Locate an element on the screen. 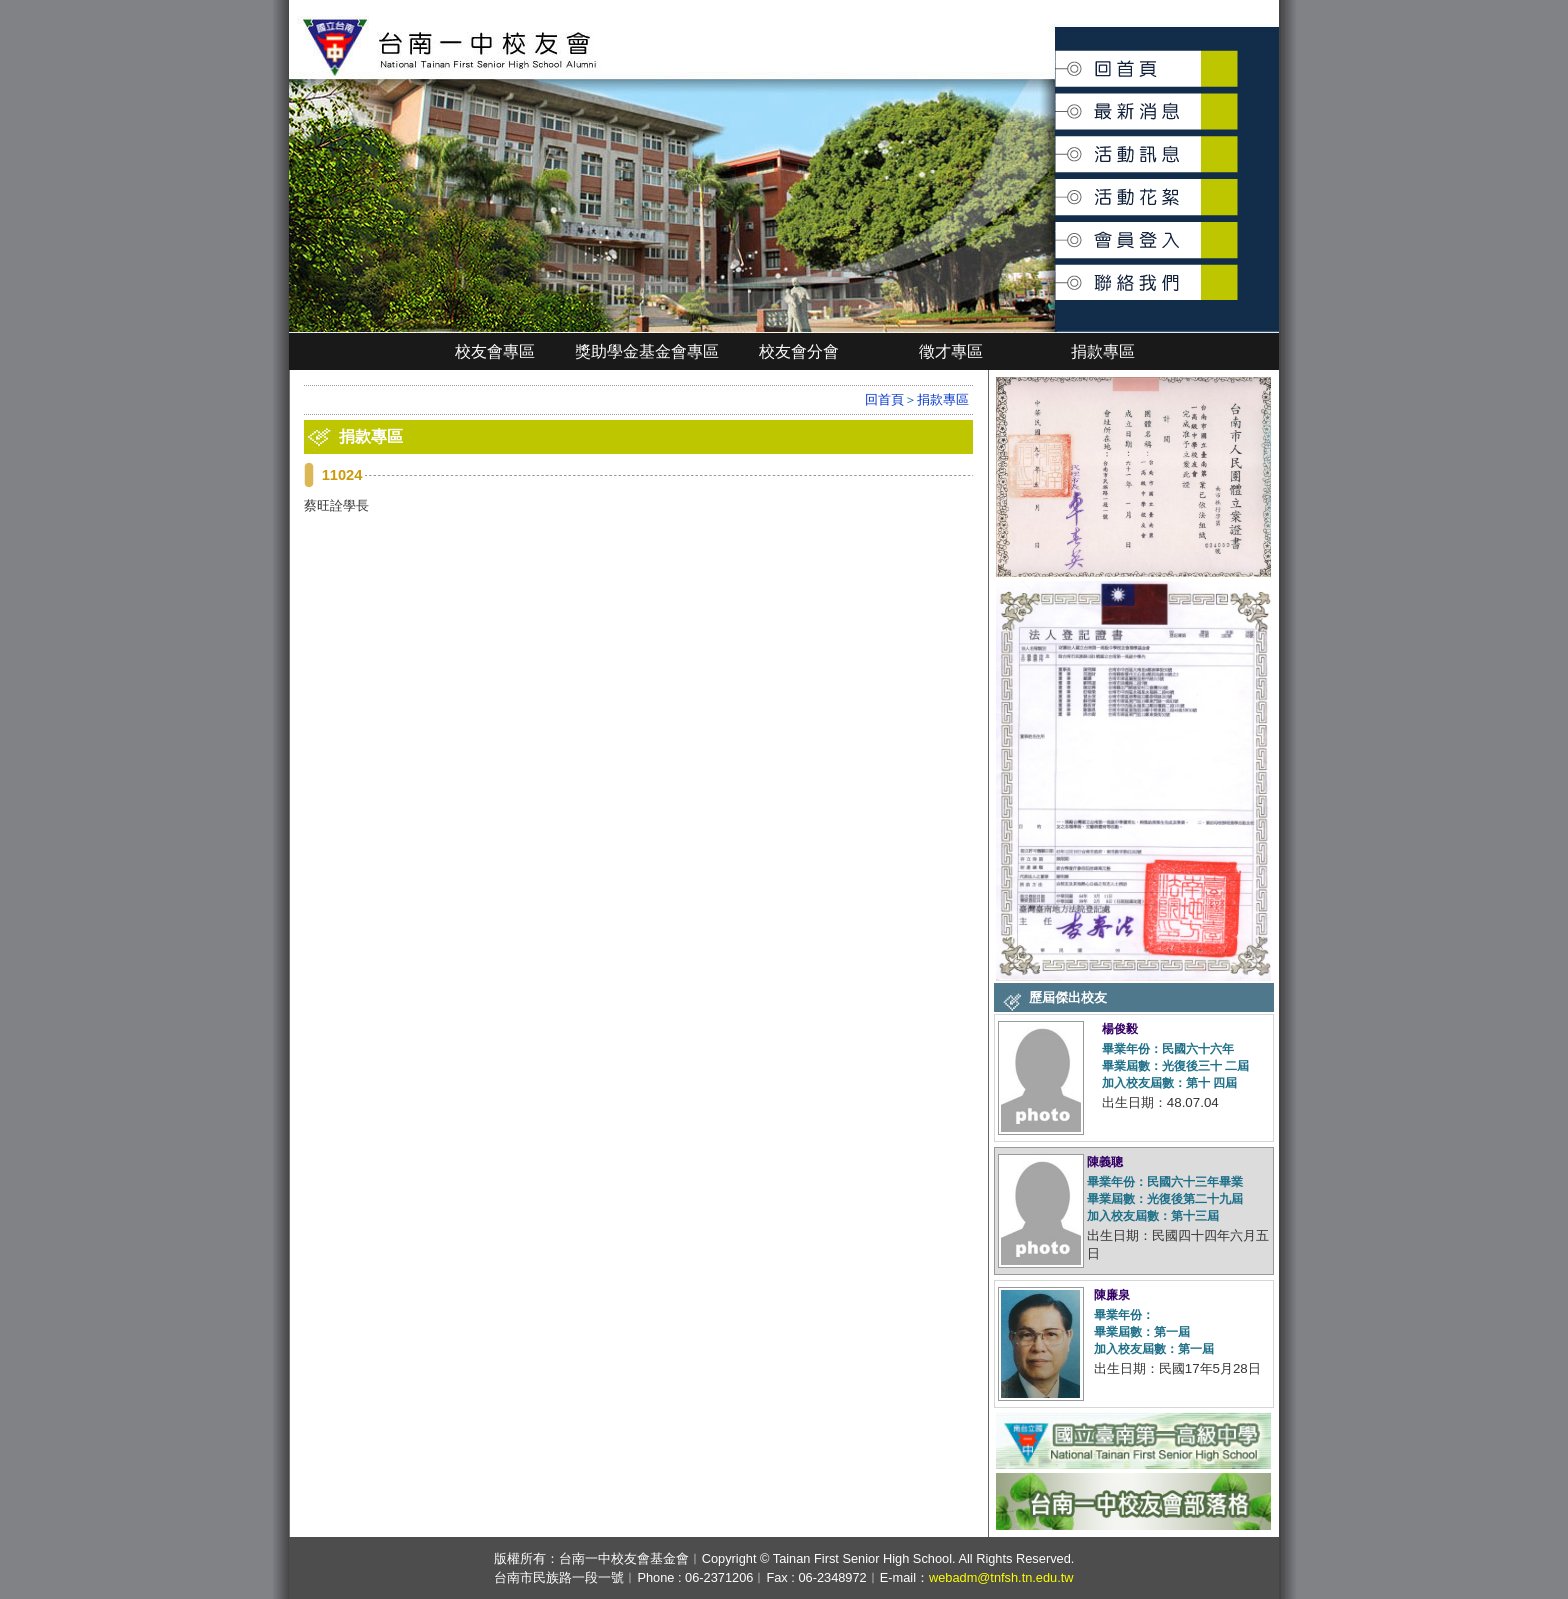  活動花絮 is located at coordinates (1057, 186).